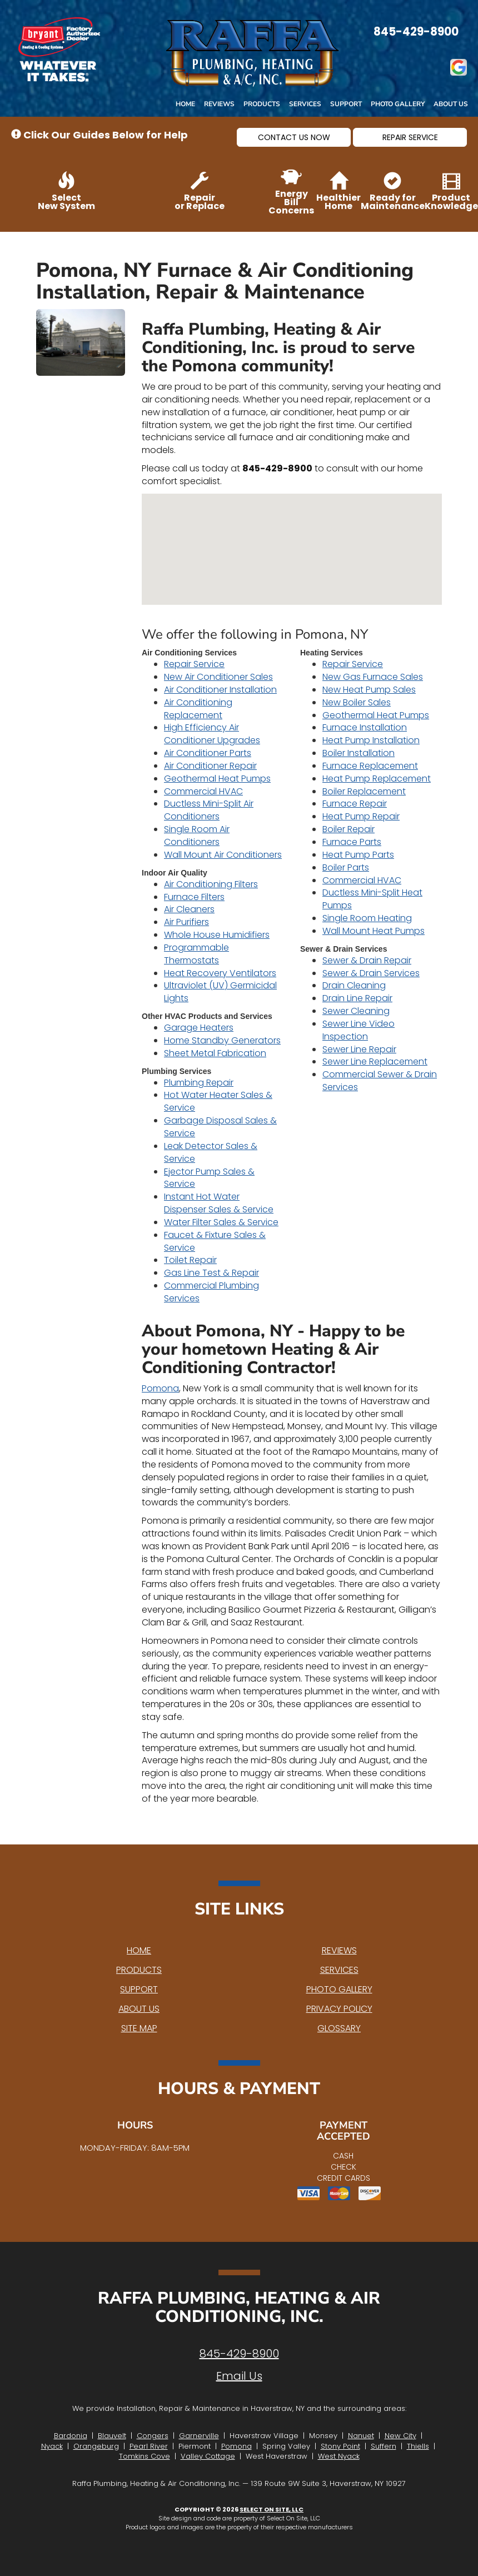 This screenshot has width=478, height=2576. What do you see at coordinates (400, 2435) in the screenshot?
I see `New City` at bounding box center [400, 2435].